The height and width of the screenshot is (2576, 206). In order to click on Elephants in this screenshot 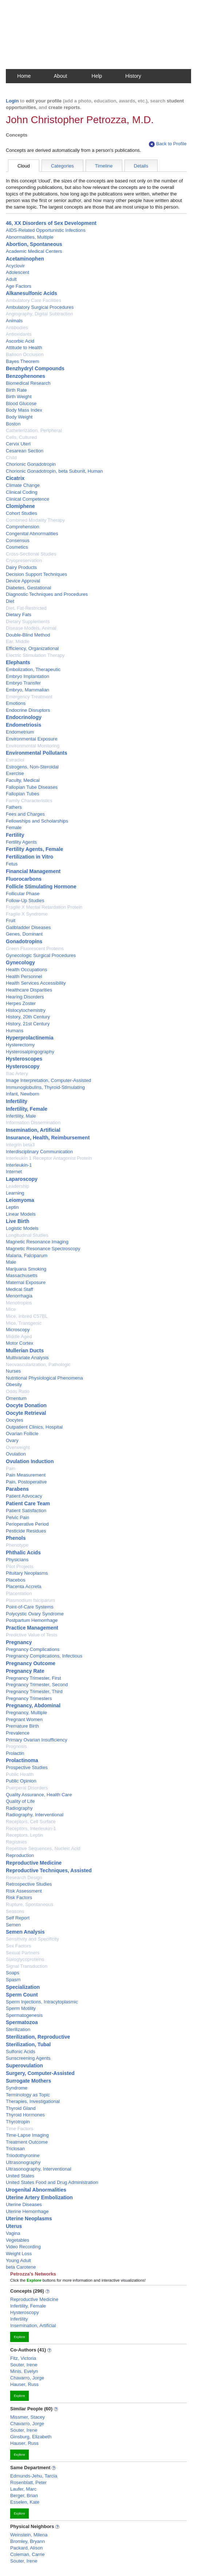, I will do `click(18, 662)`.